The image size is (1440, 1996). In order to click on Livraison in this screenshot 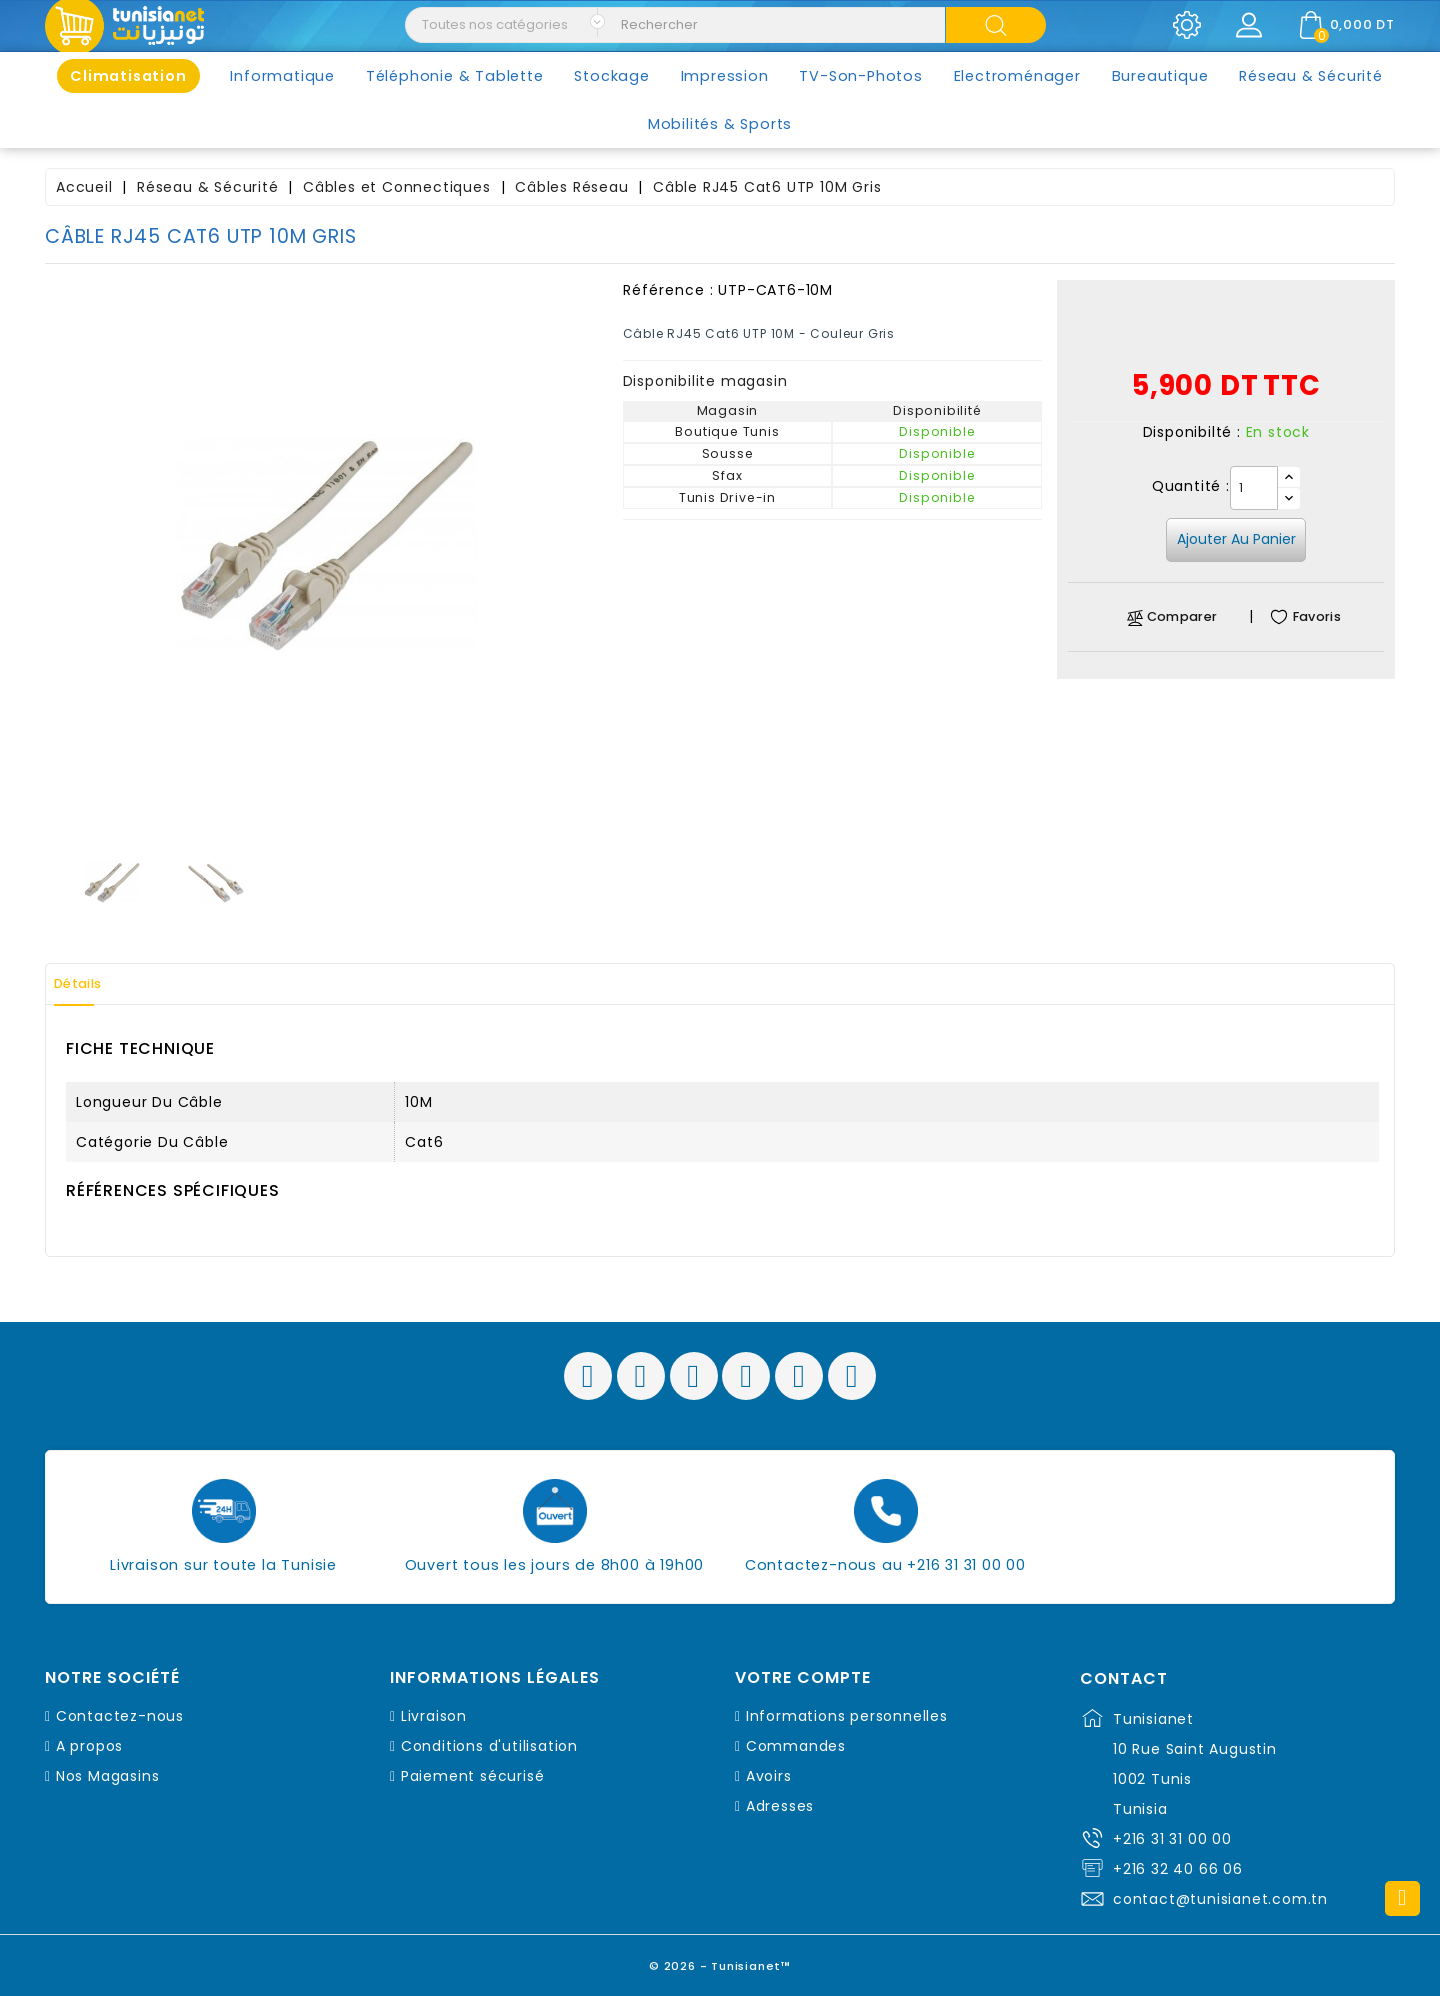, I will do `click(434, 1716)`.